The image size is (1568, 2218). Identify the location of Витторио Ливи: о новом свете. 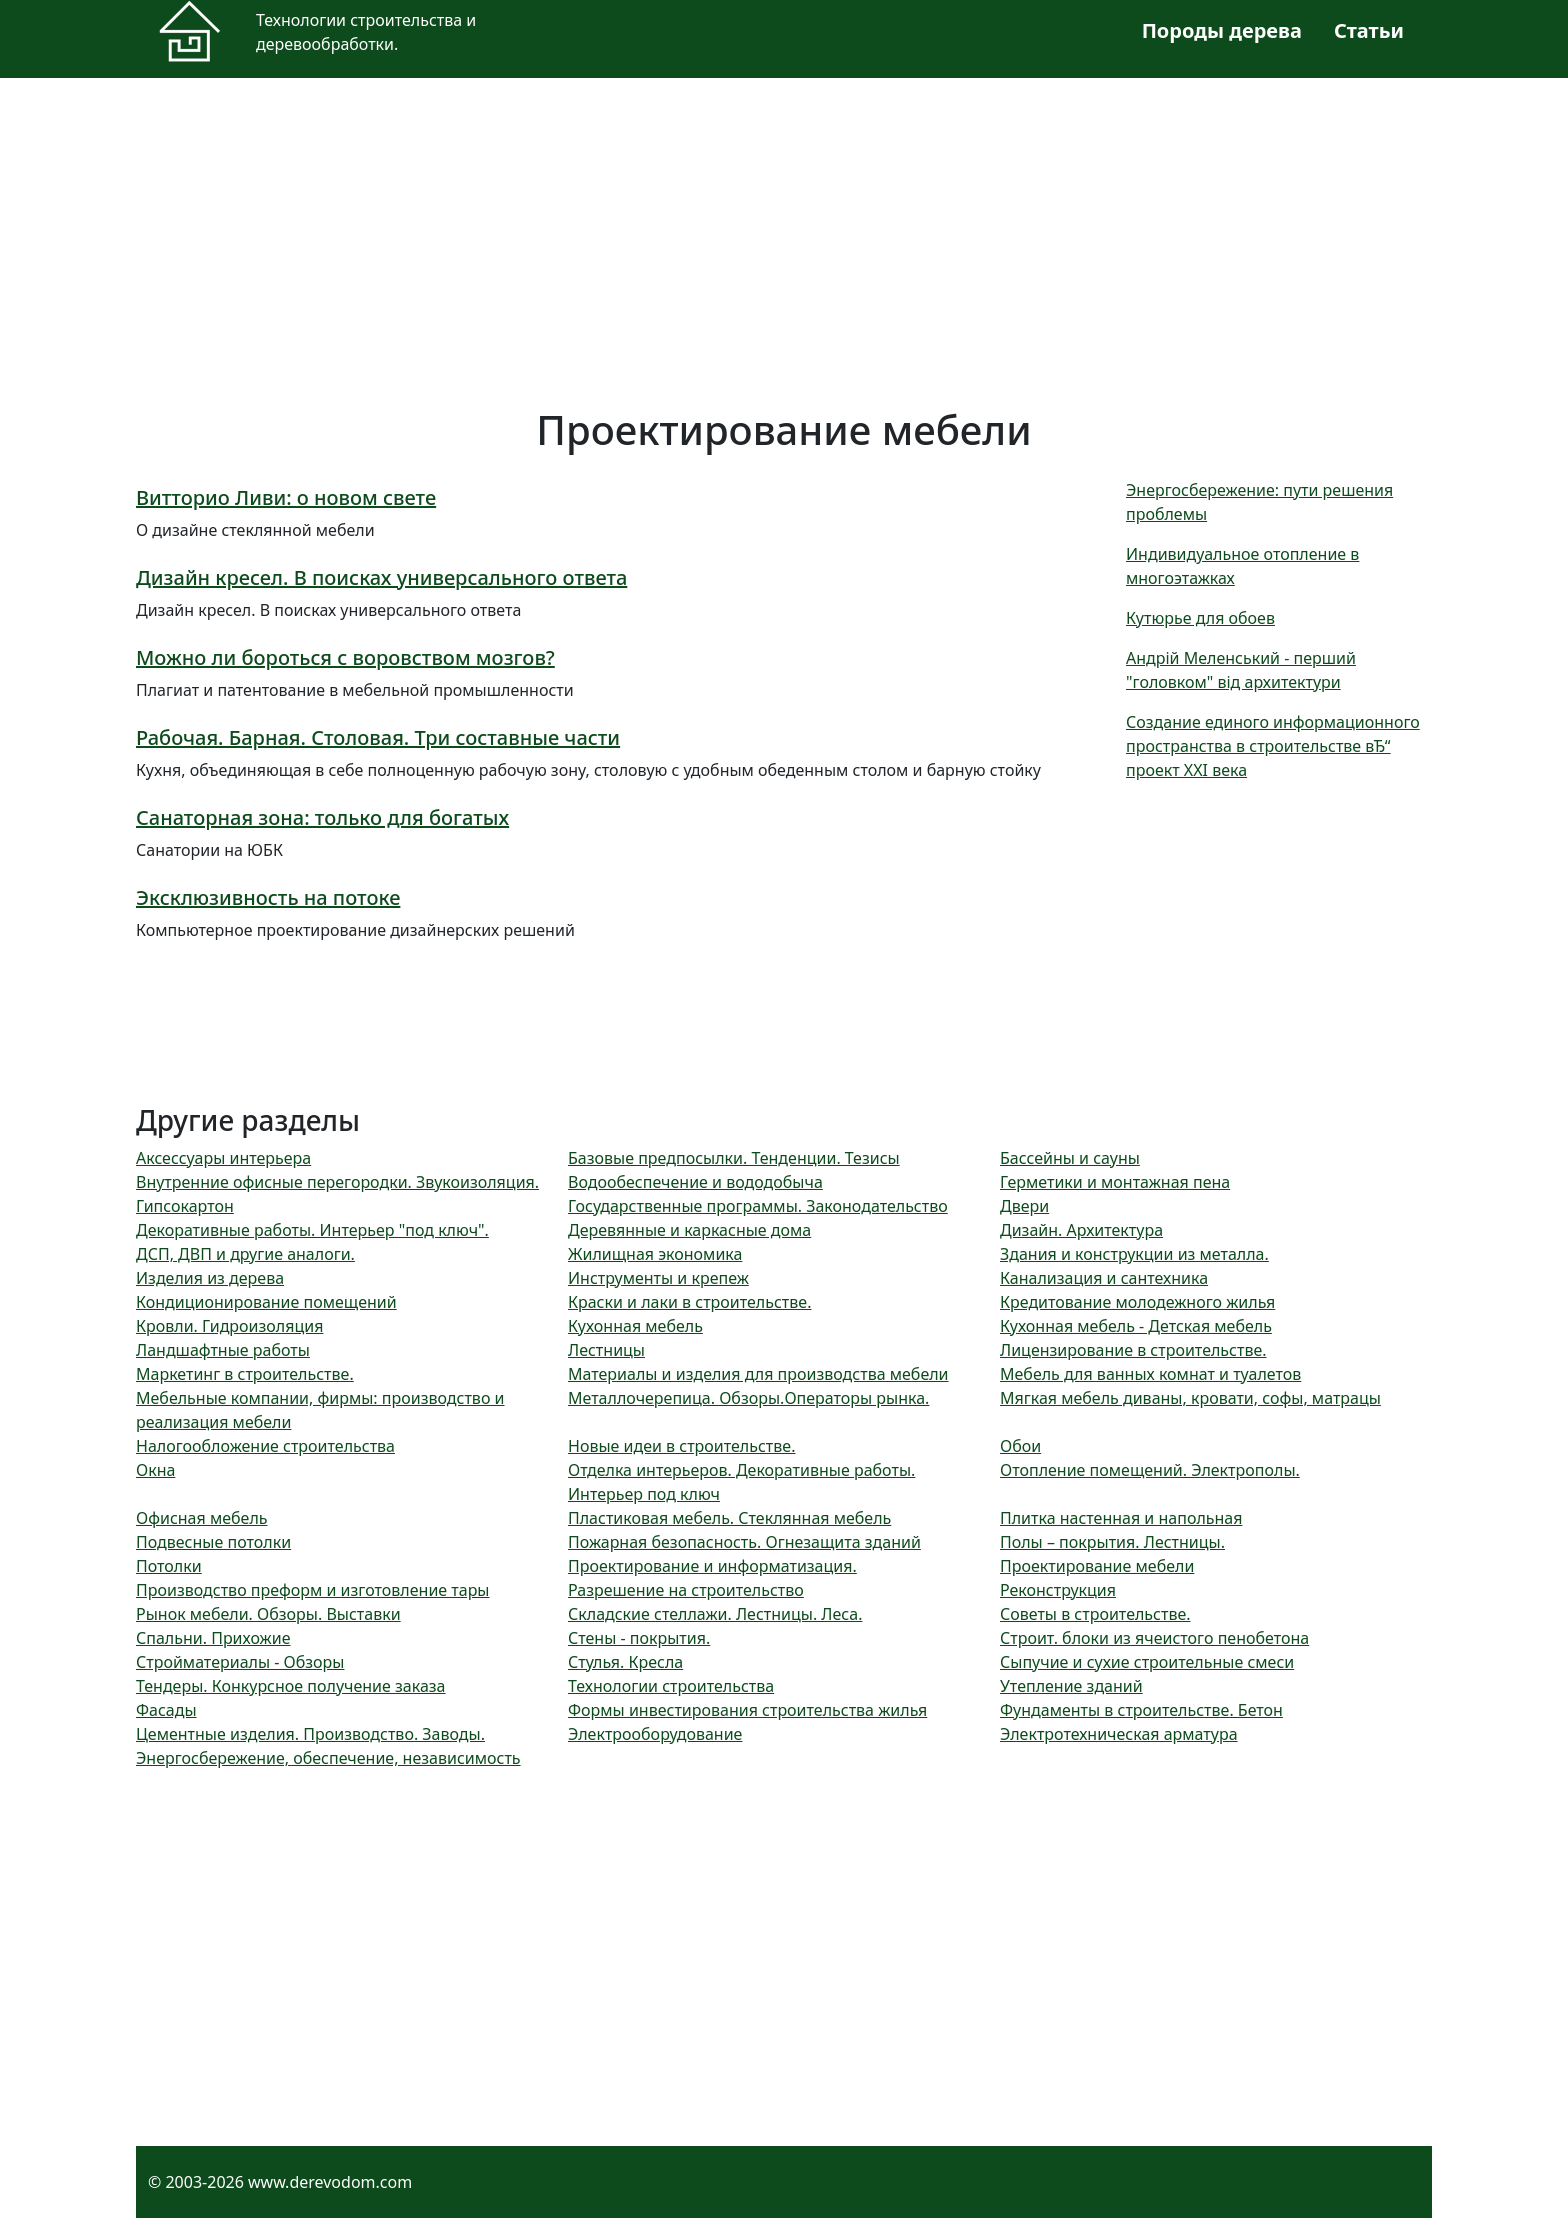
(286, 497).